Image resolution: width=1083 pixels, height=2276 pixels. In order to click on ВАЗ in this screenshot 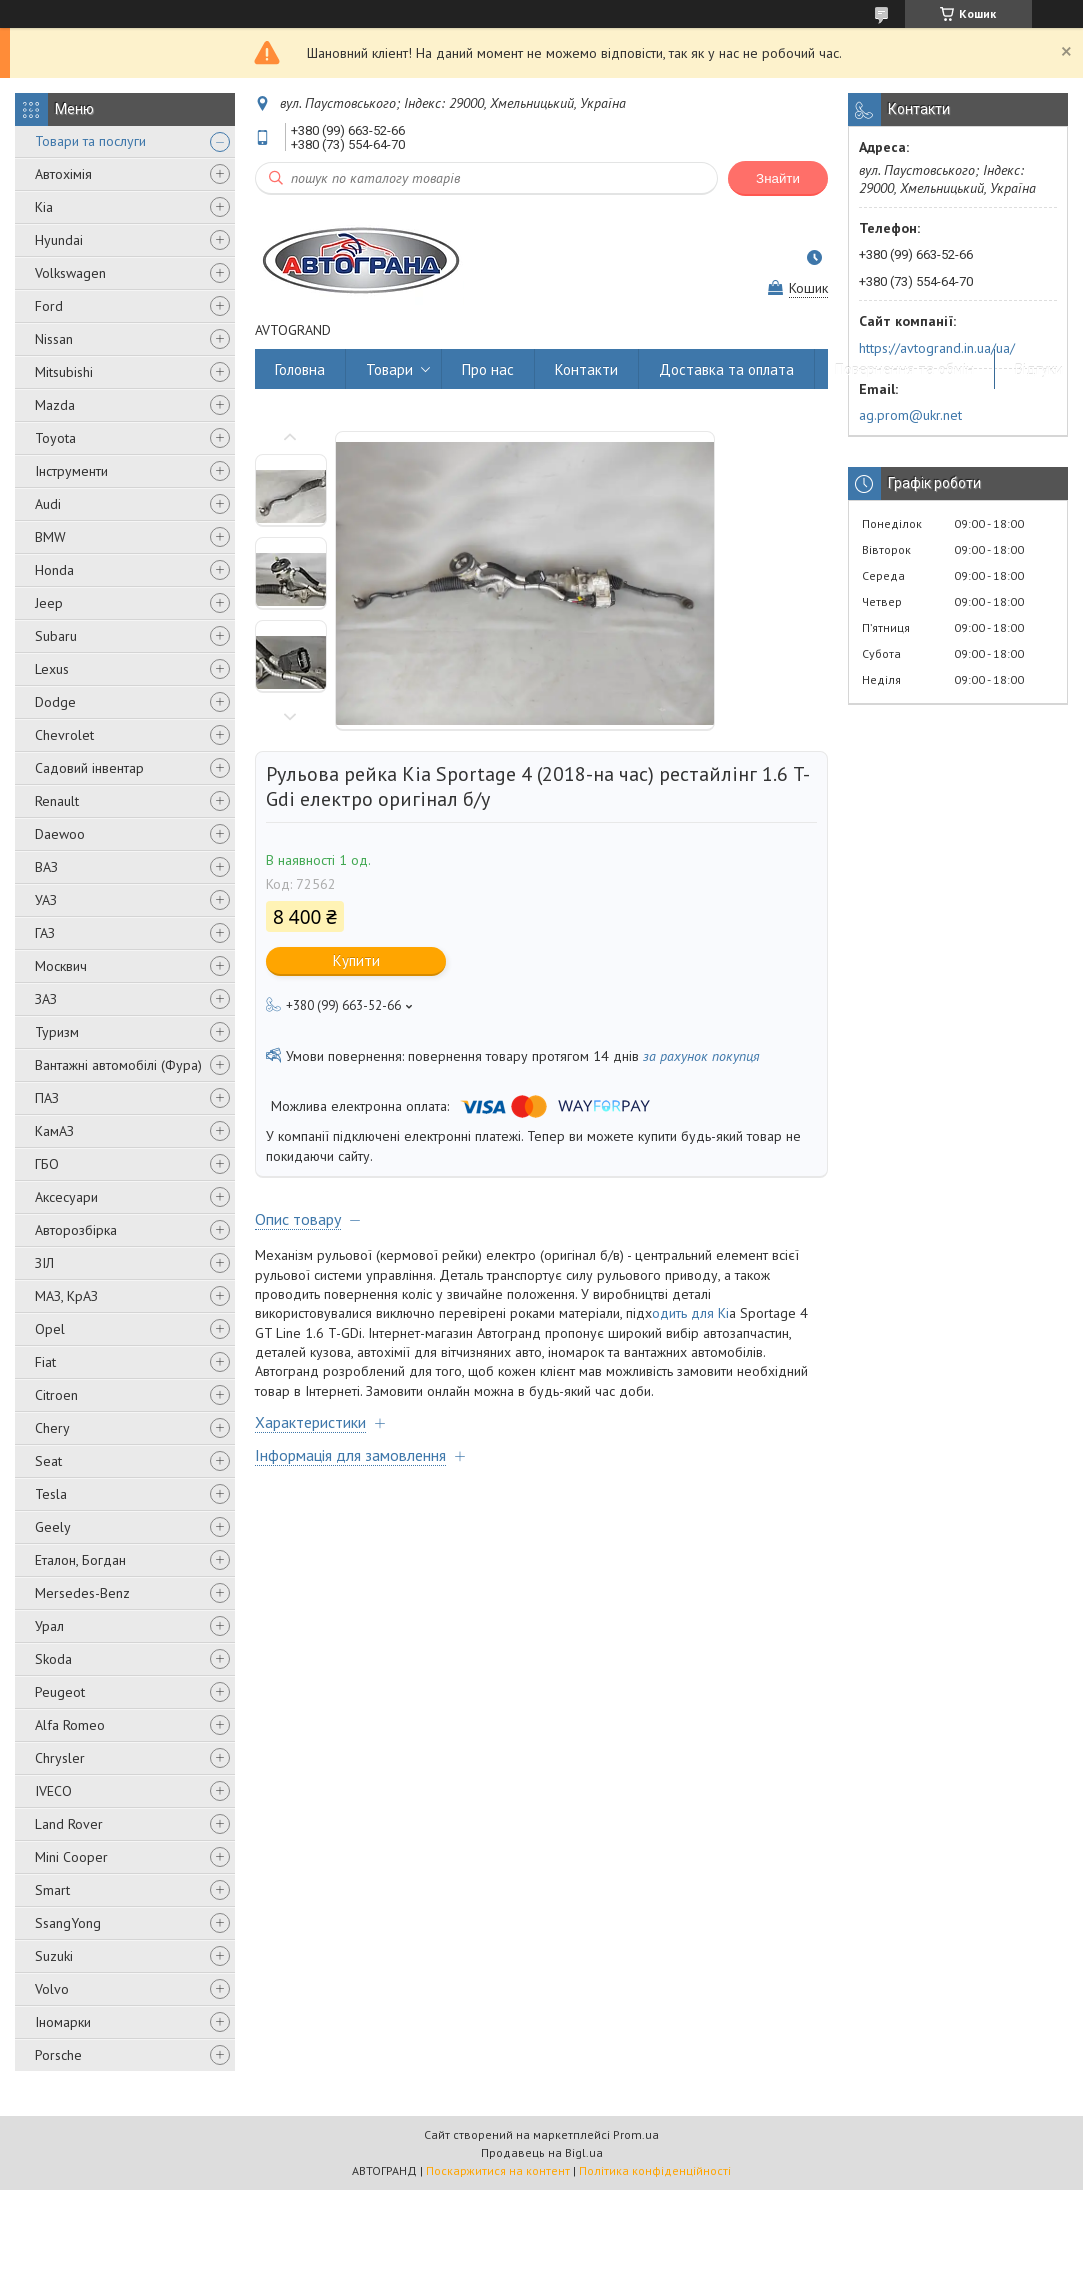, I will do `click(46, 867)`.